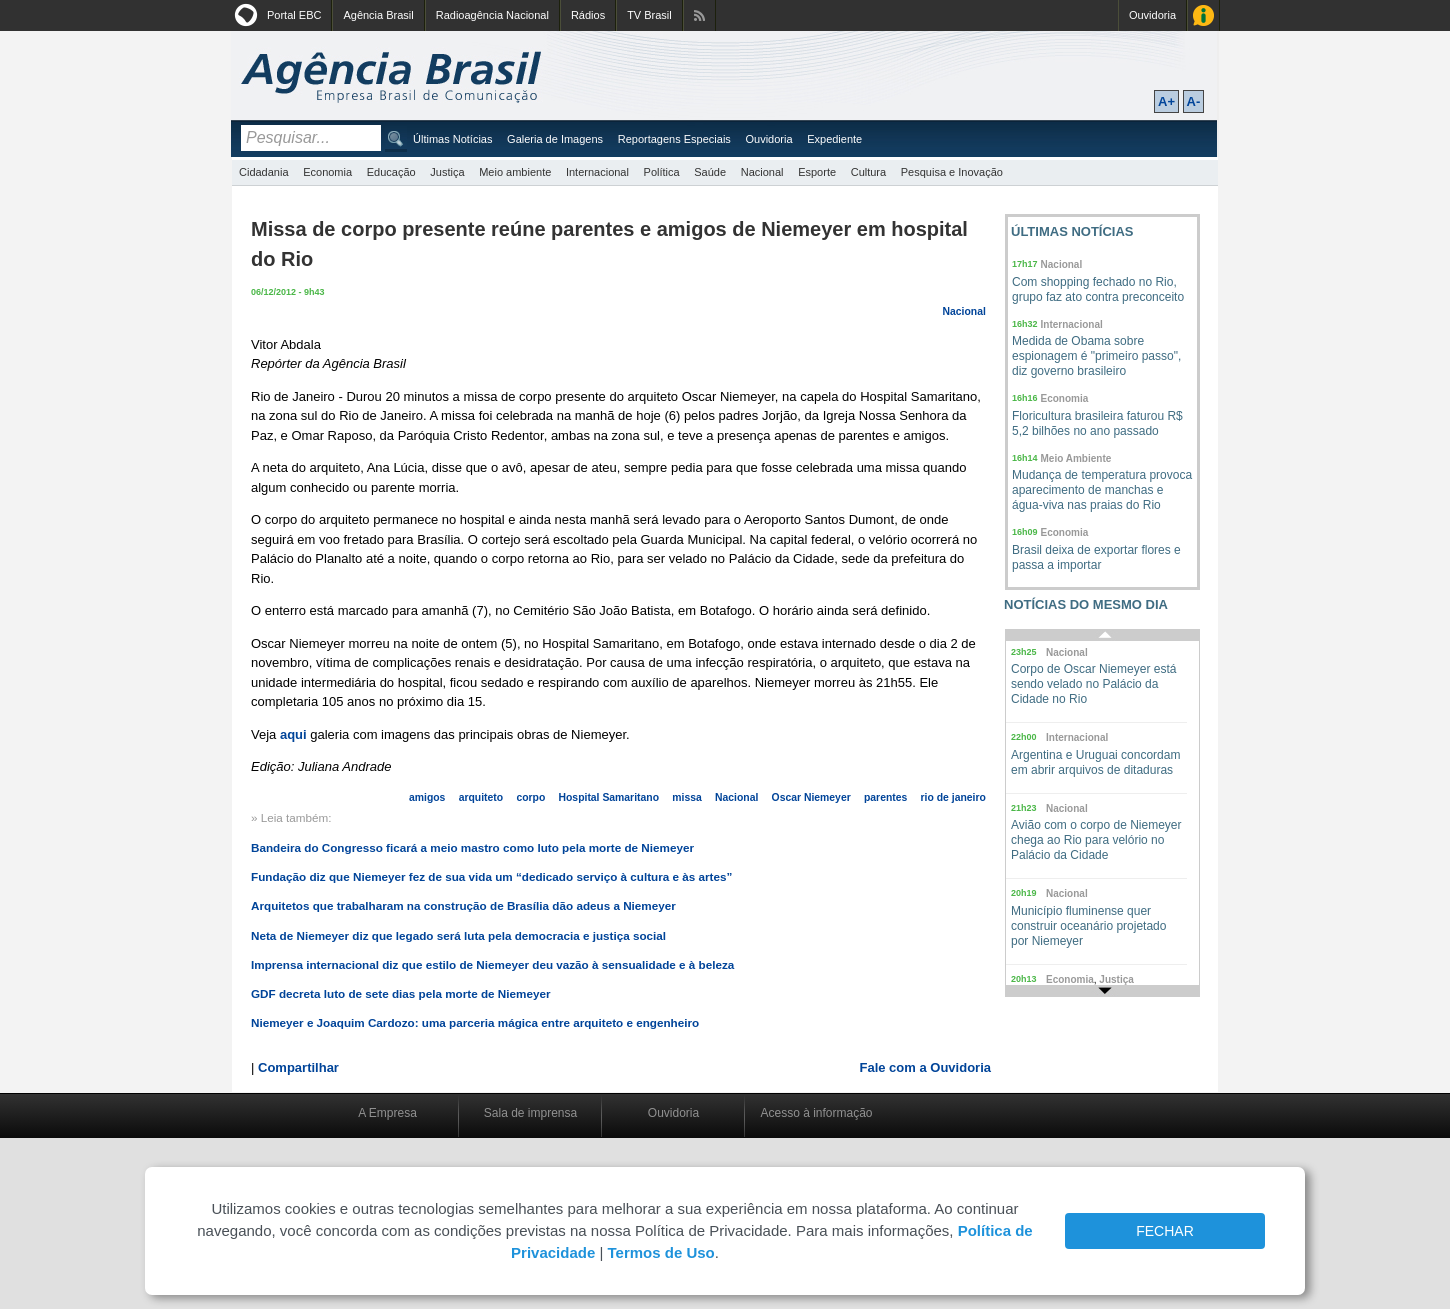 The height and width of the screenshot is (1309, 1450). What do you see at coordinates (1152, 15) in the screenshot?
I see `Ouvidoria` at bounding box center [1152, 15].